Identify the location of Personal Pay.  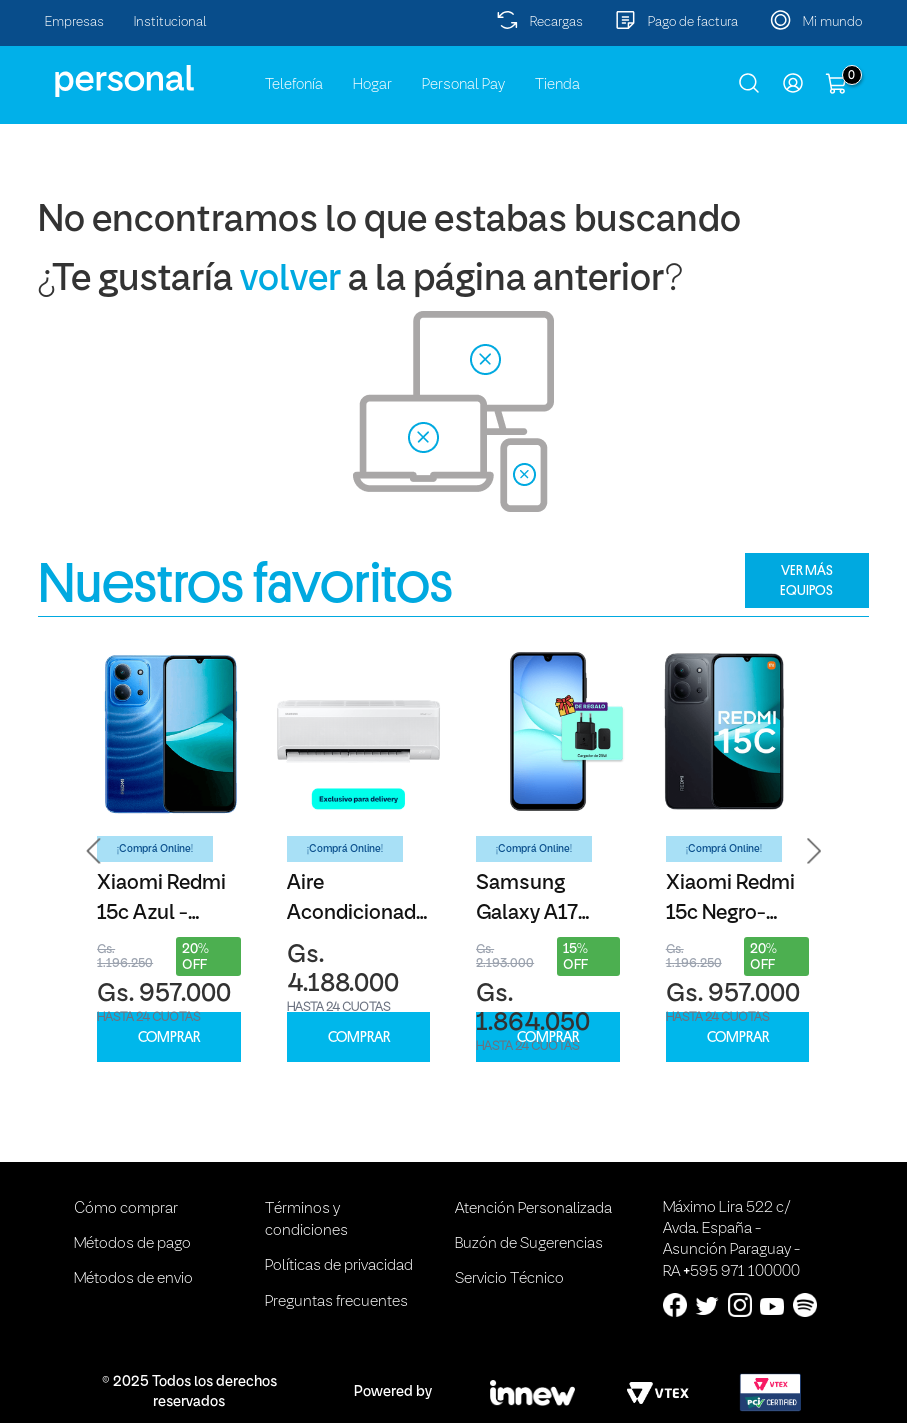
(463, 85).